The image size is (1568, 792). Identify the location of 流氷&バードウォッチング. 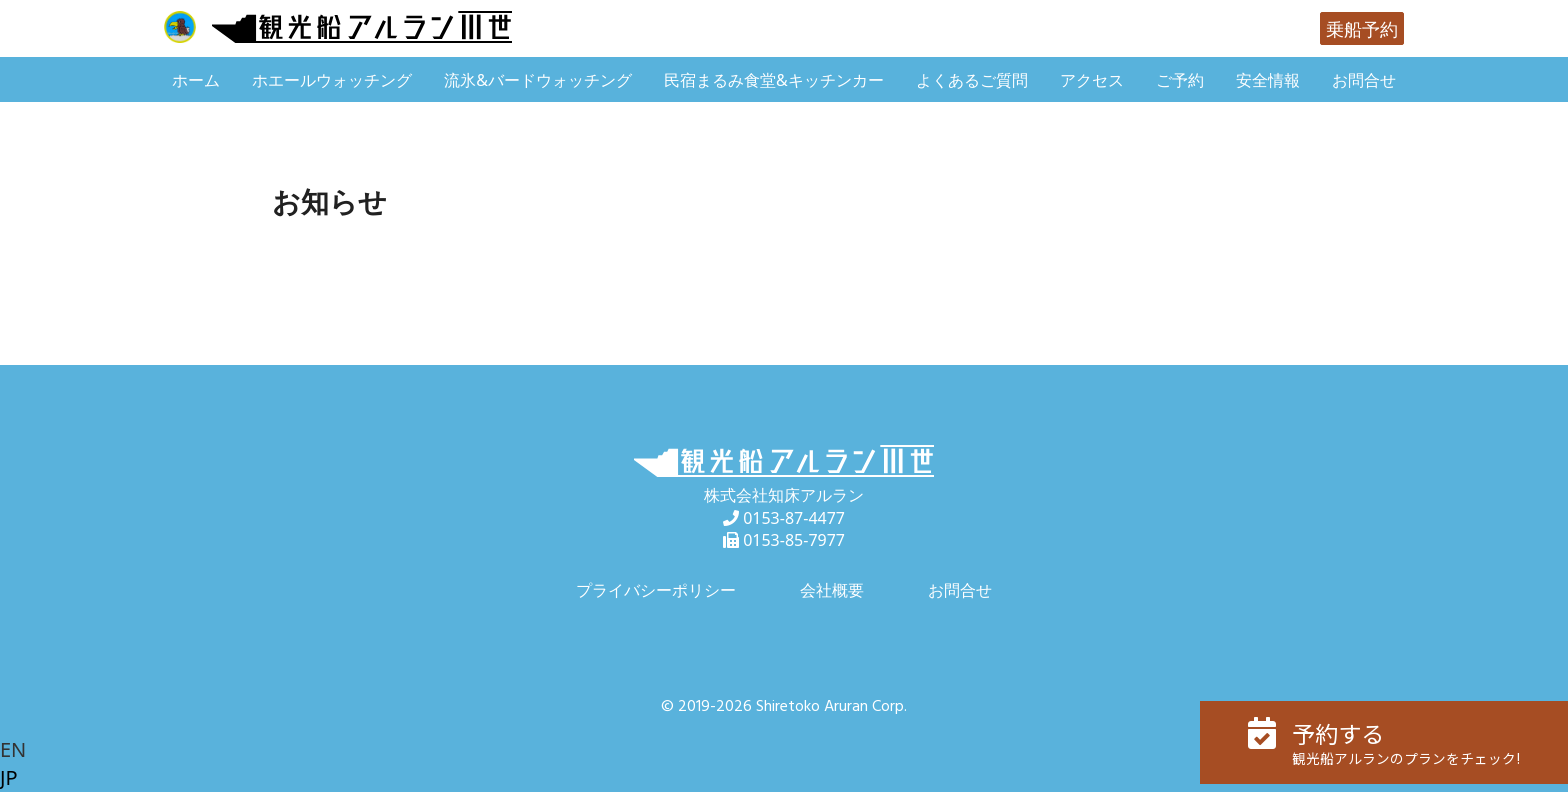
(538, 80).